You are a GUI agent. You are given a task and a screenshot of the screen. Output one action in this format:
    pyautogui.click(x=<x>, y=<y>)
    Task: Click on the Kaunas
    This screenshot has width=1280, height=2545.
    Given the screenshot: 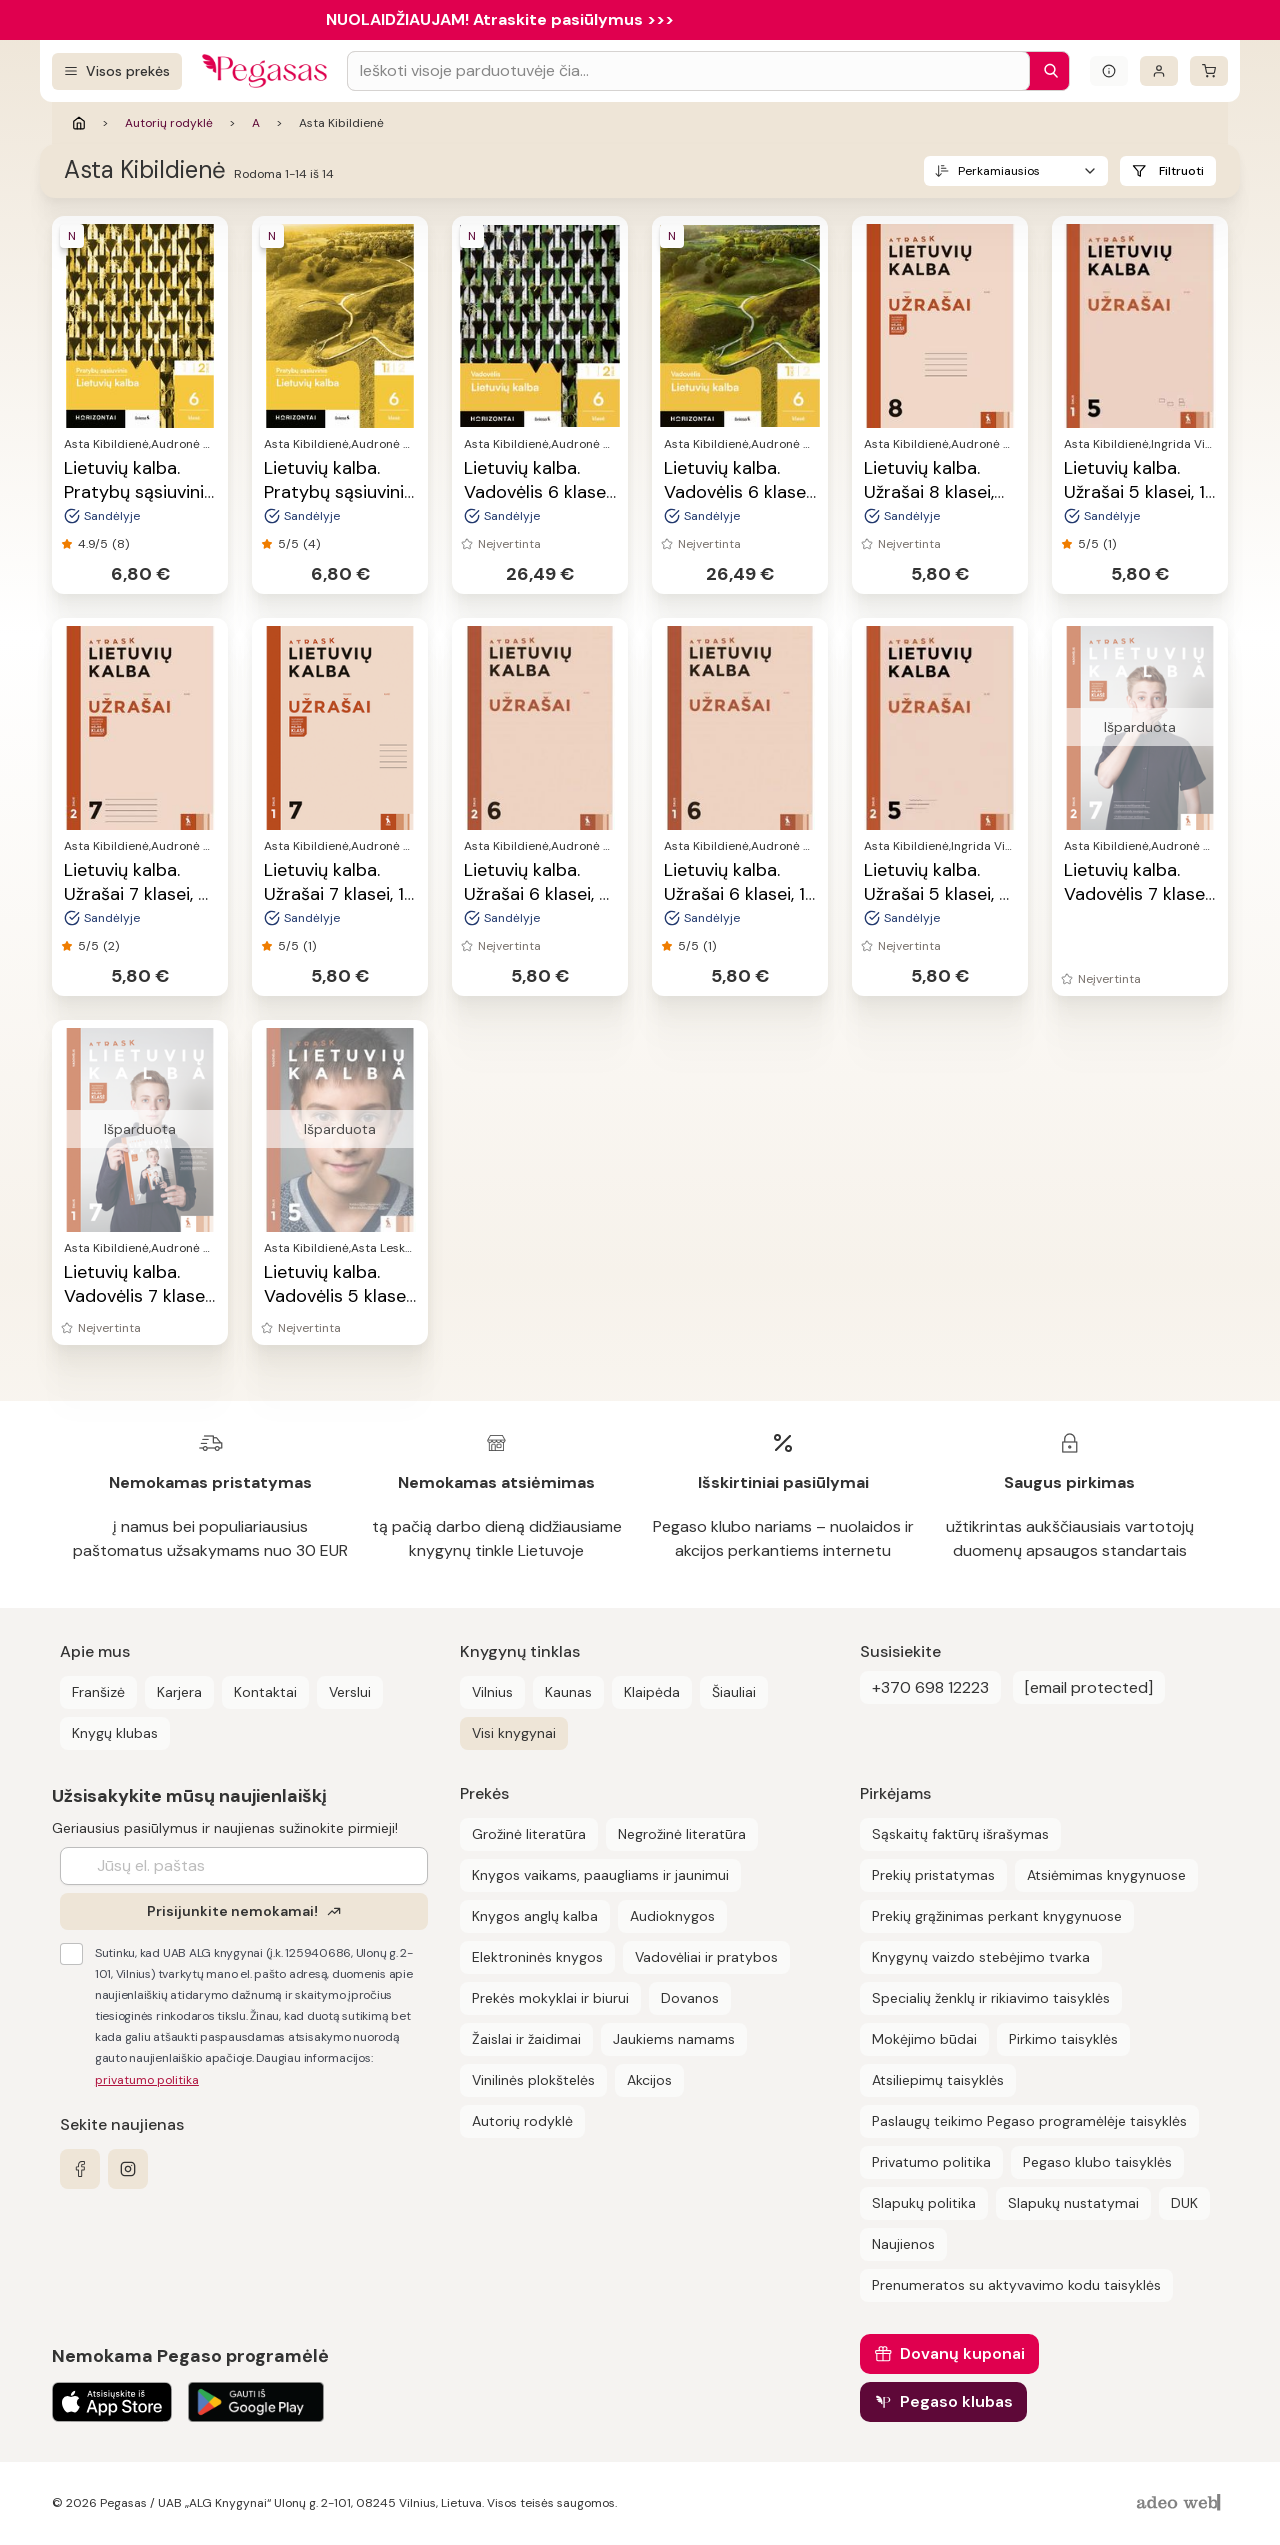 What is the action you would take?
    pyautogui.click(x=568, y=1692)
    